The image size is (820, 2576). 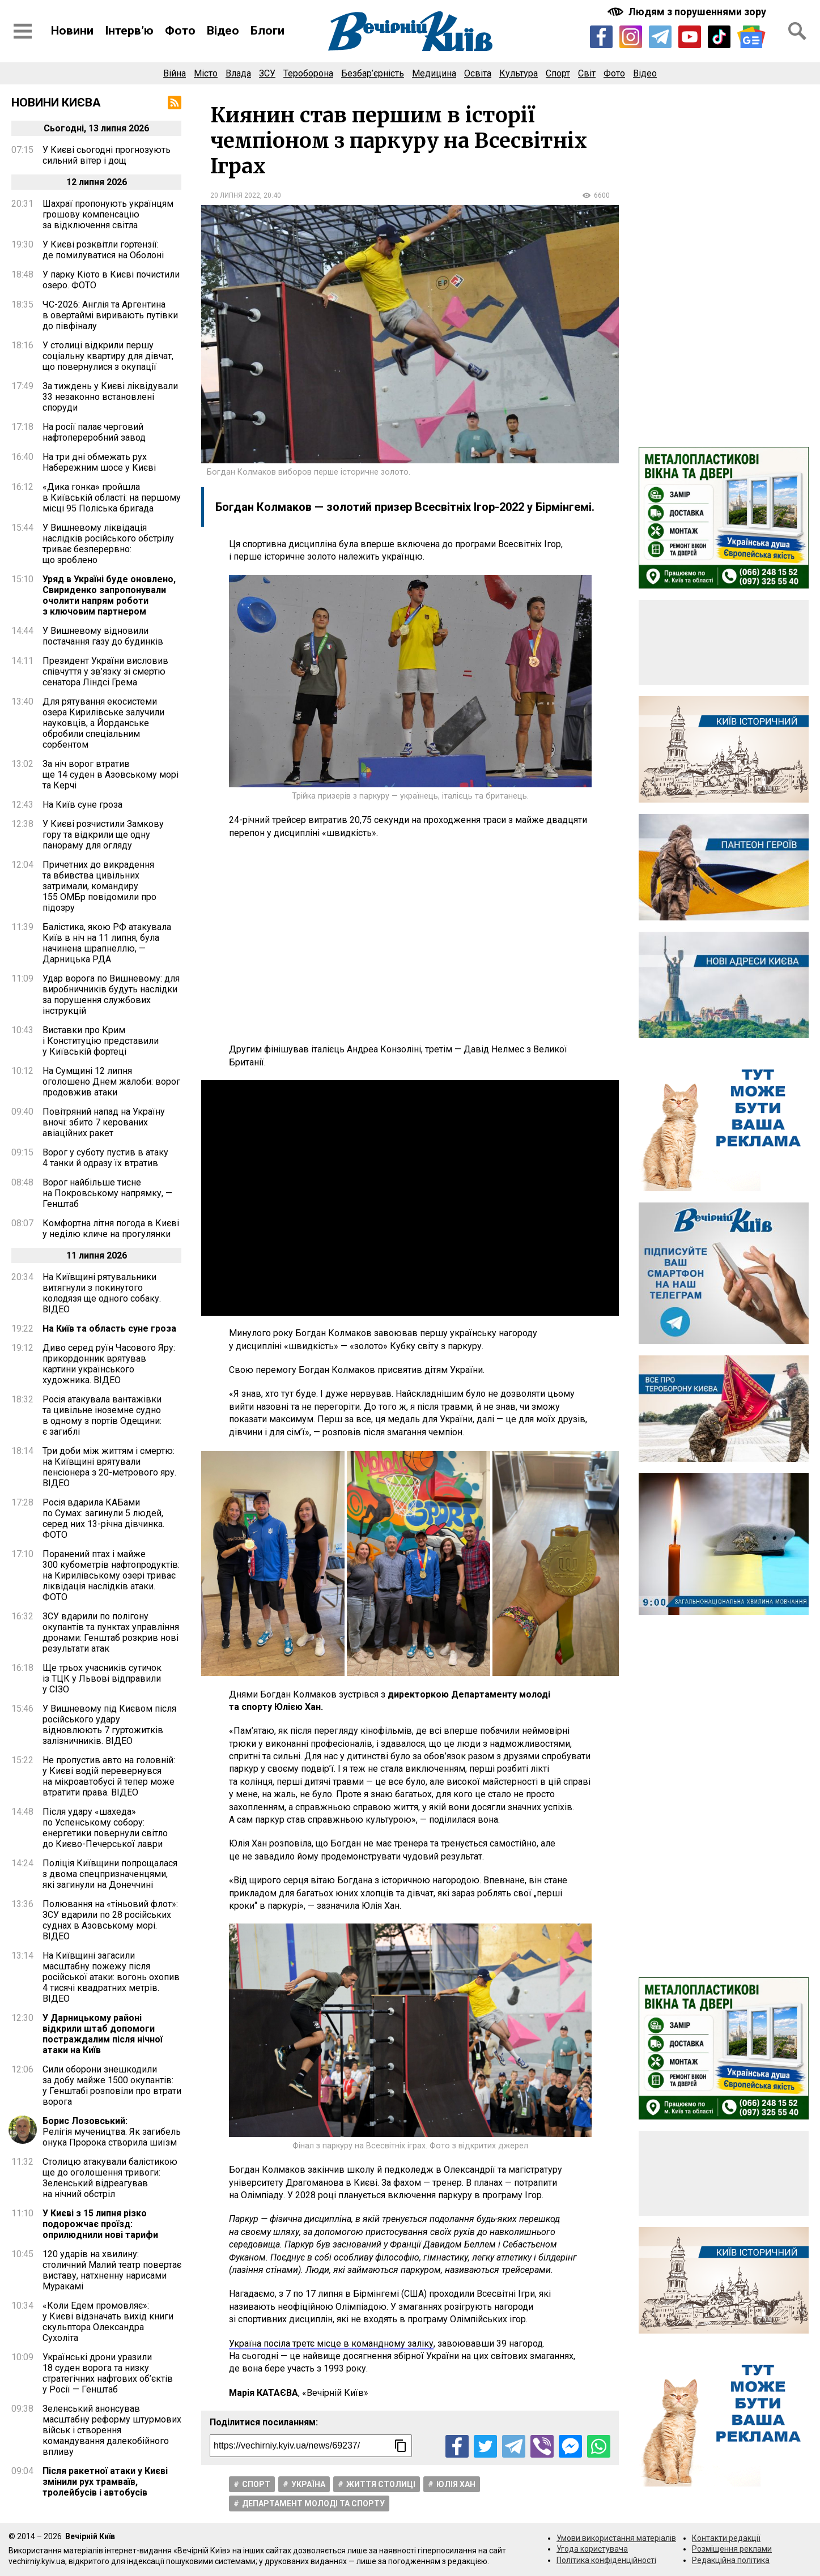 What do you see at coordinates (109, 1363) in the screenshot?
I see `Диво серед руїн Часового Яру: прикордонник врятував картини українського художника. ВІДЕО` at bounding box center [109, 1363].